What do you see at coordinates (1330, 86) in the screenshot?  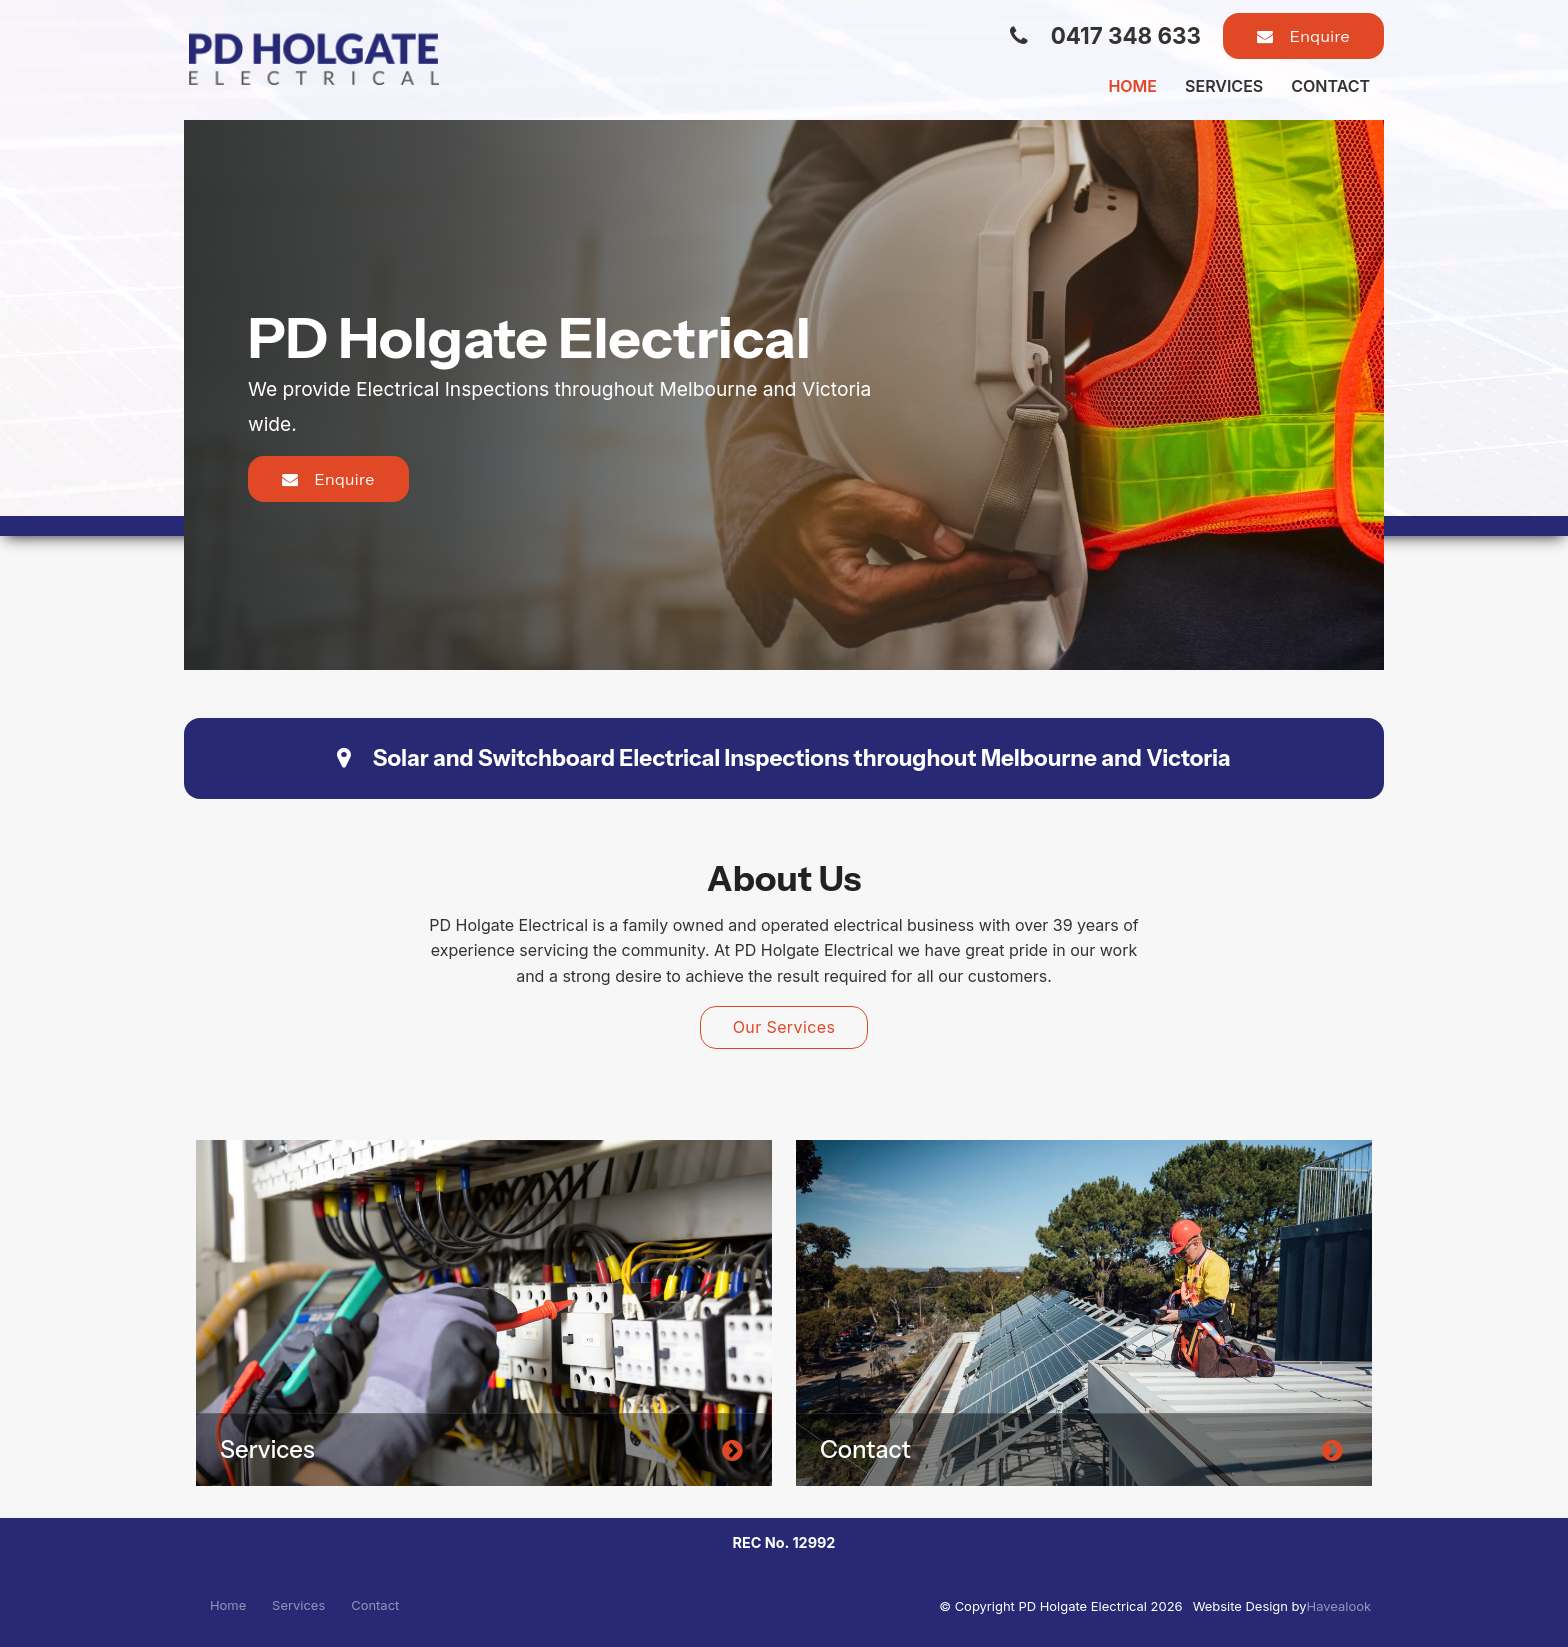 I see `Contact` at bounding box center [1330, 86].